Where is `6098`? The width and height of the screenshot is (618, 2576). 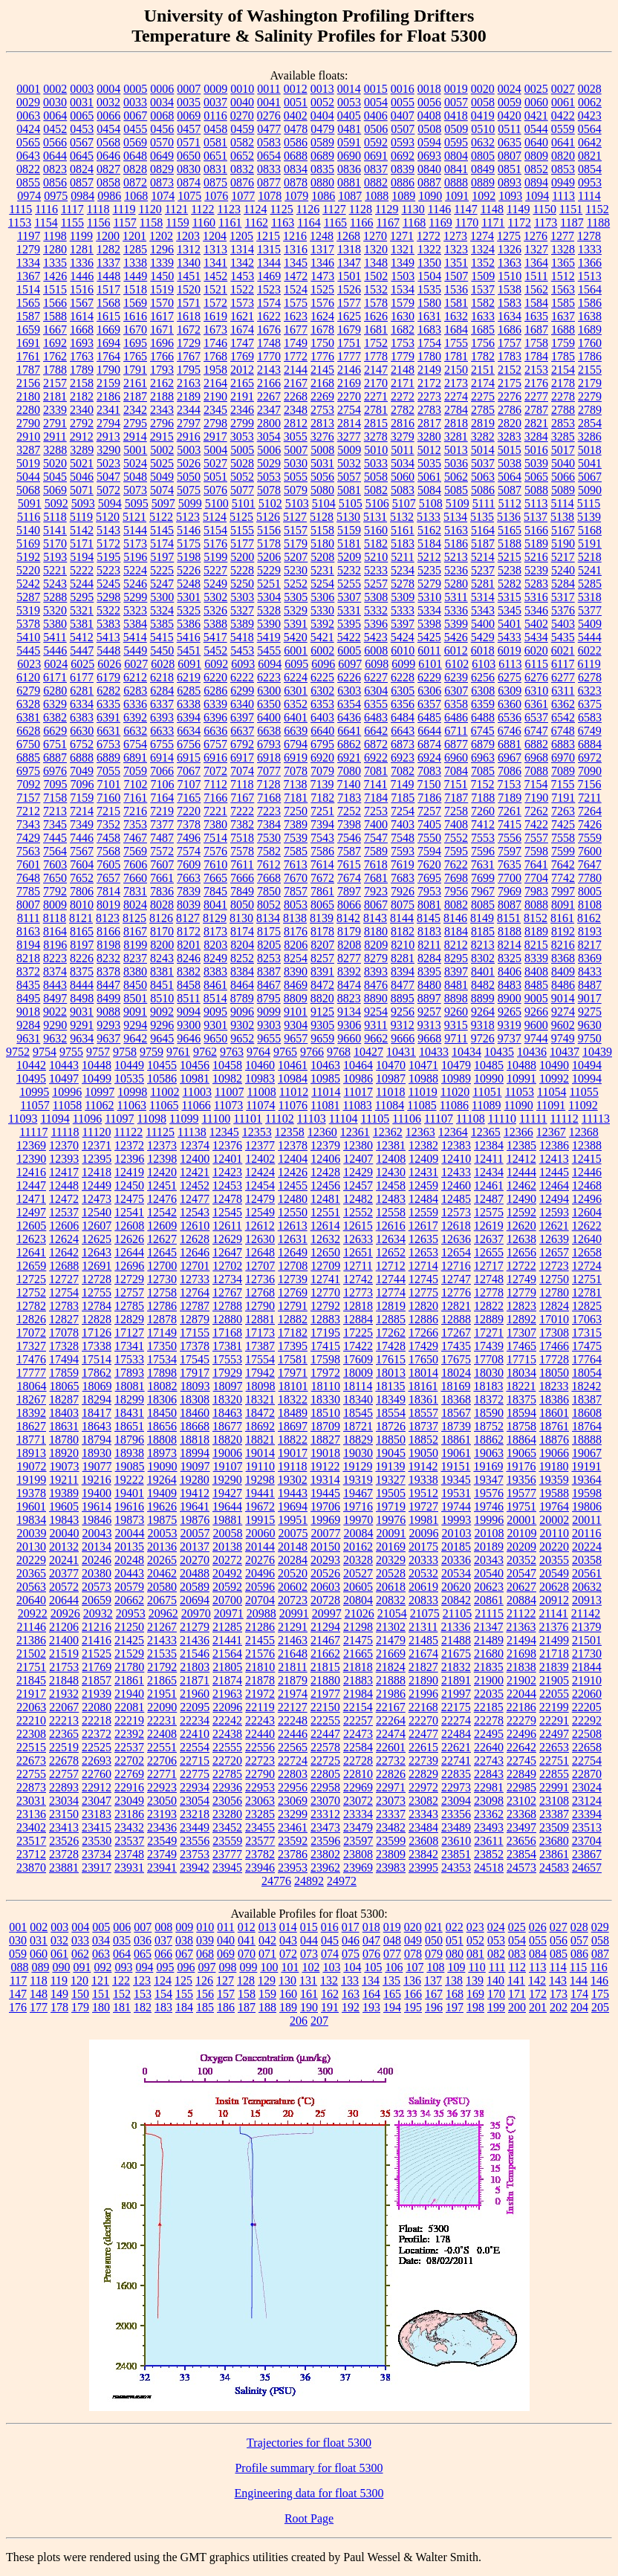
6098 is located at coordinates (376, 664).